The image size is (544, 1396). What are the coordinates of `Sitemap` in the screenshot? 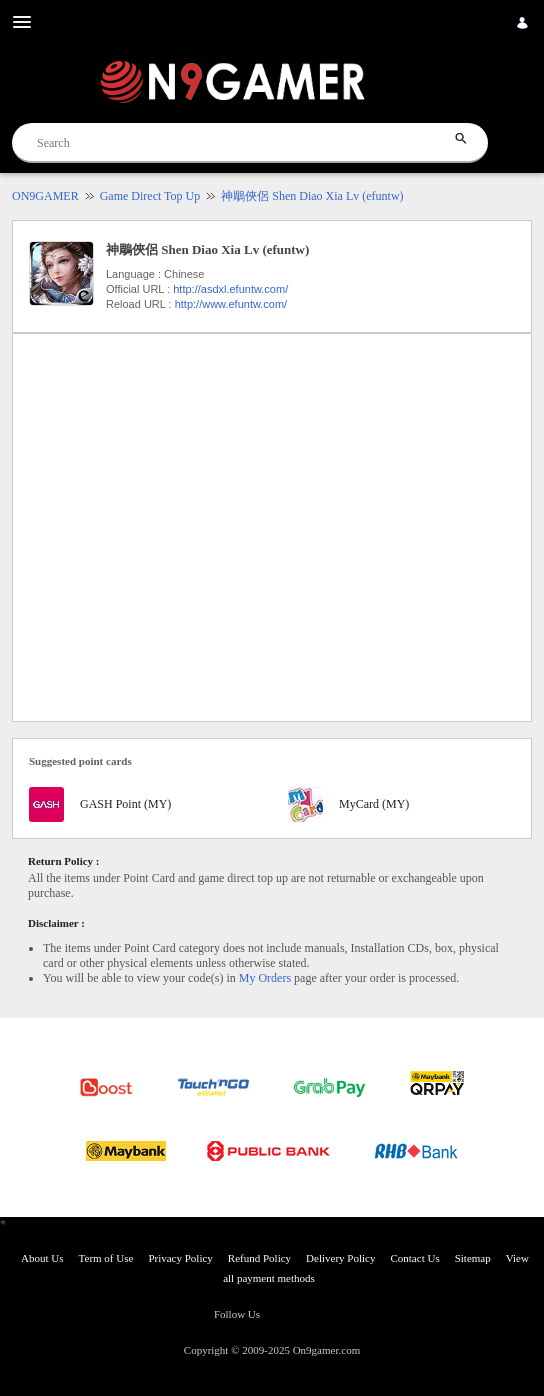 It's located at (473, 1258).